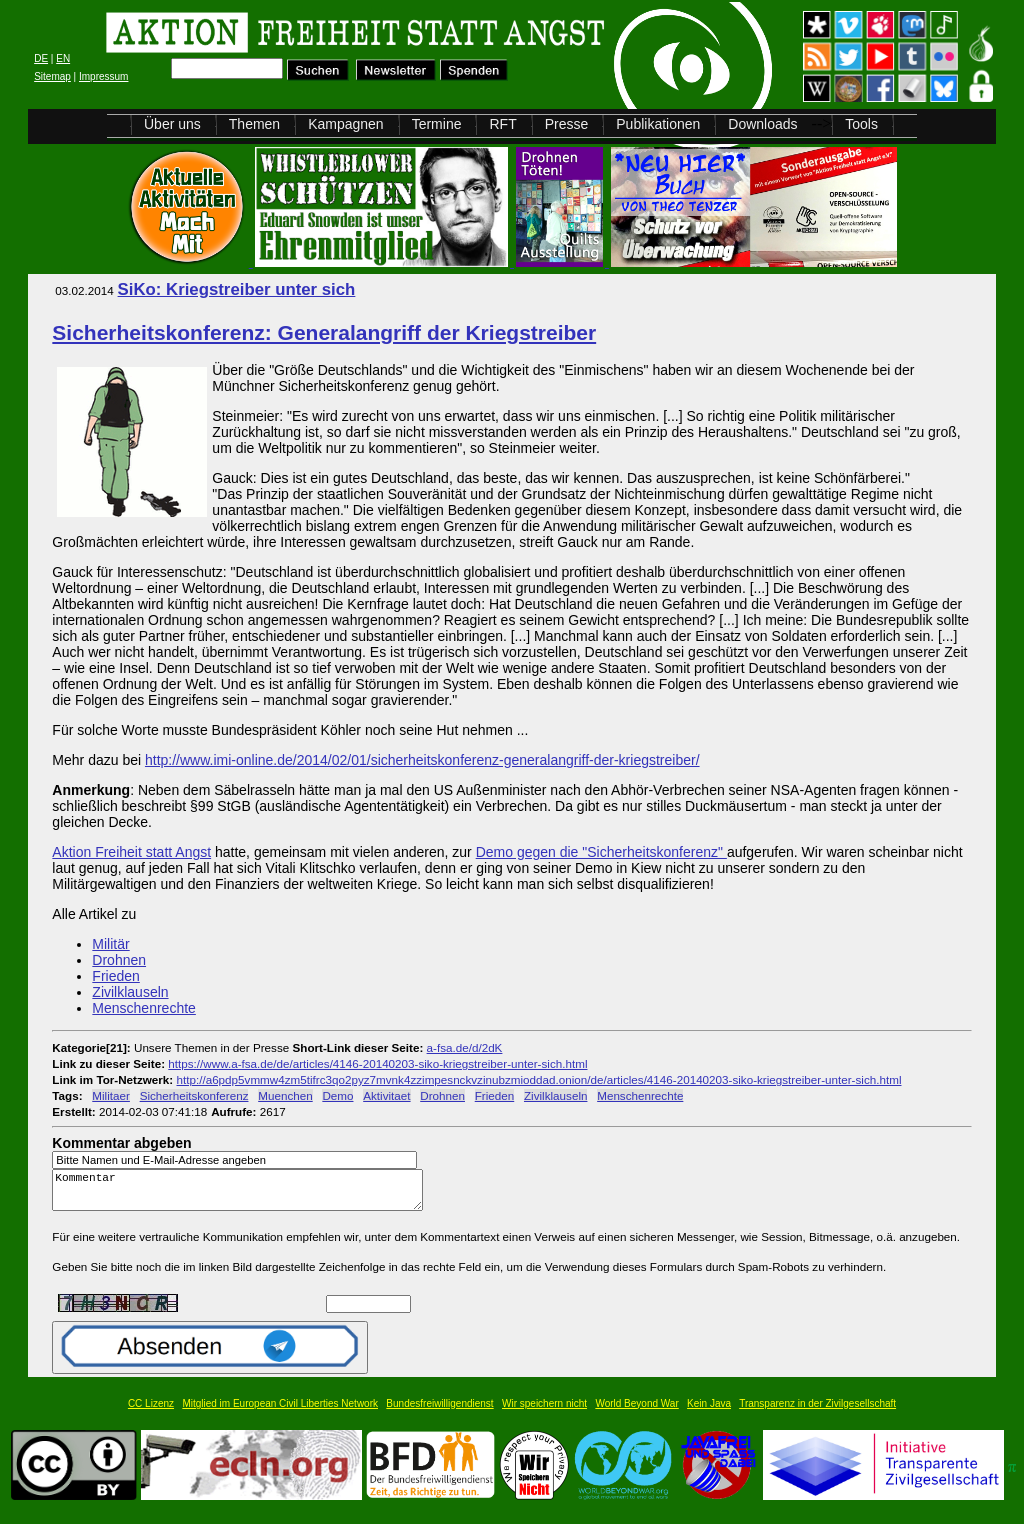 Image resolution: width=1024 pixels, height=1524 pixels. I want to click on Tools, so click(861, 124).